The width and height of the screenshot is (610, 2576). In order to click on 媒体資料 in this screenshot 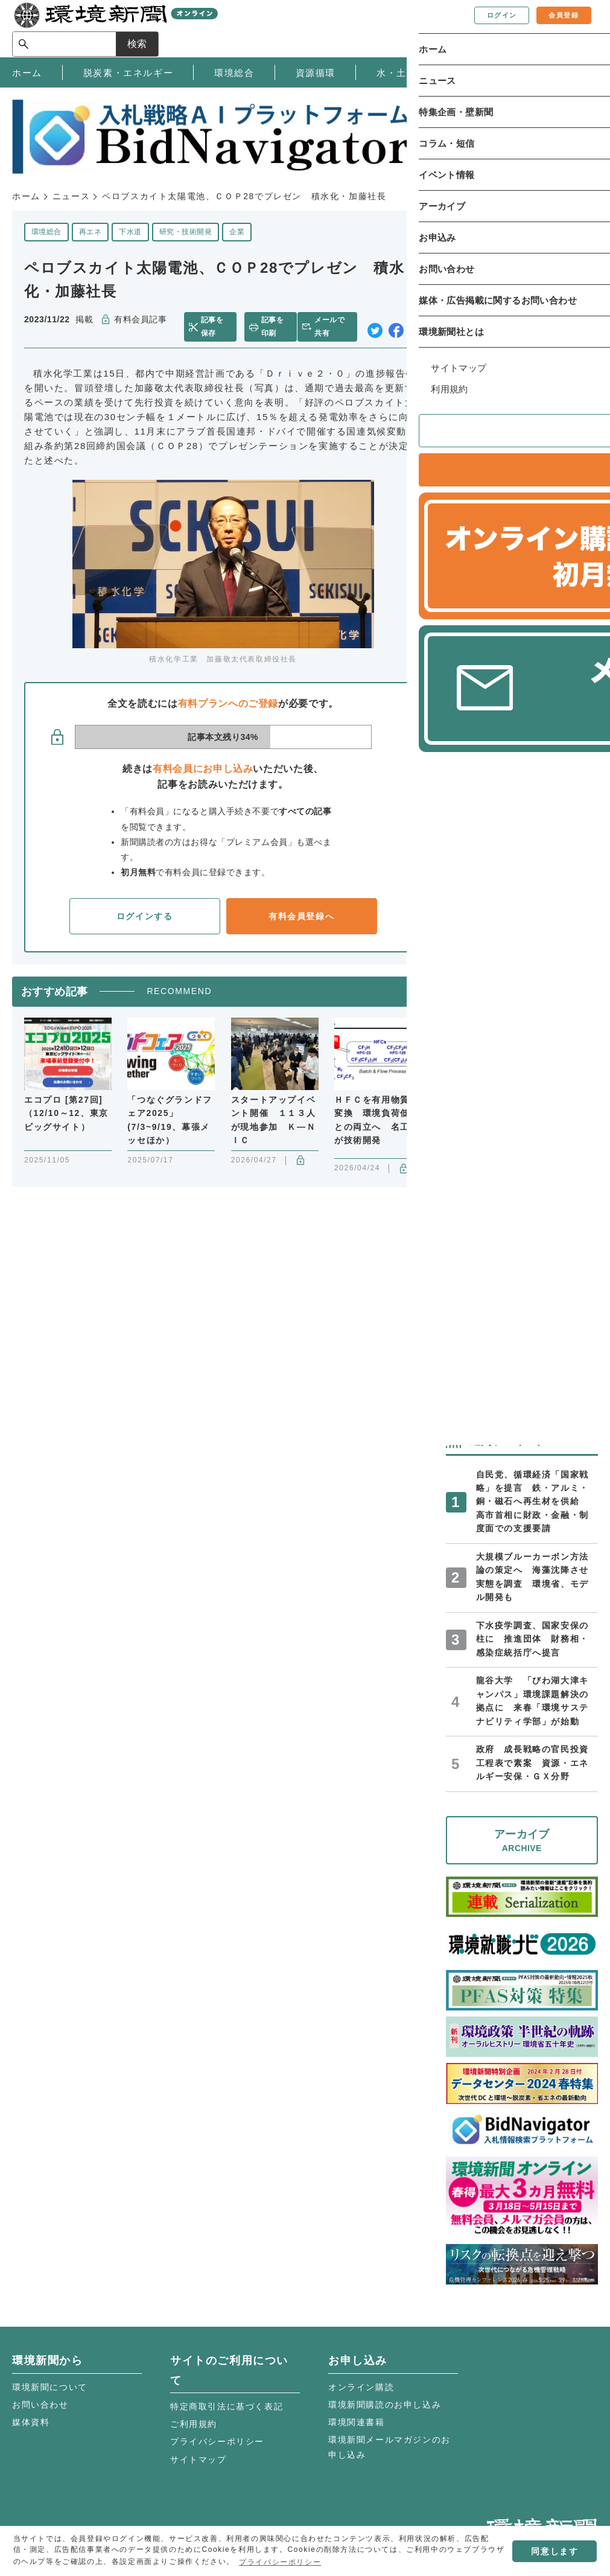, I will do `click(30, 2422)`.